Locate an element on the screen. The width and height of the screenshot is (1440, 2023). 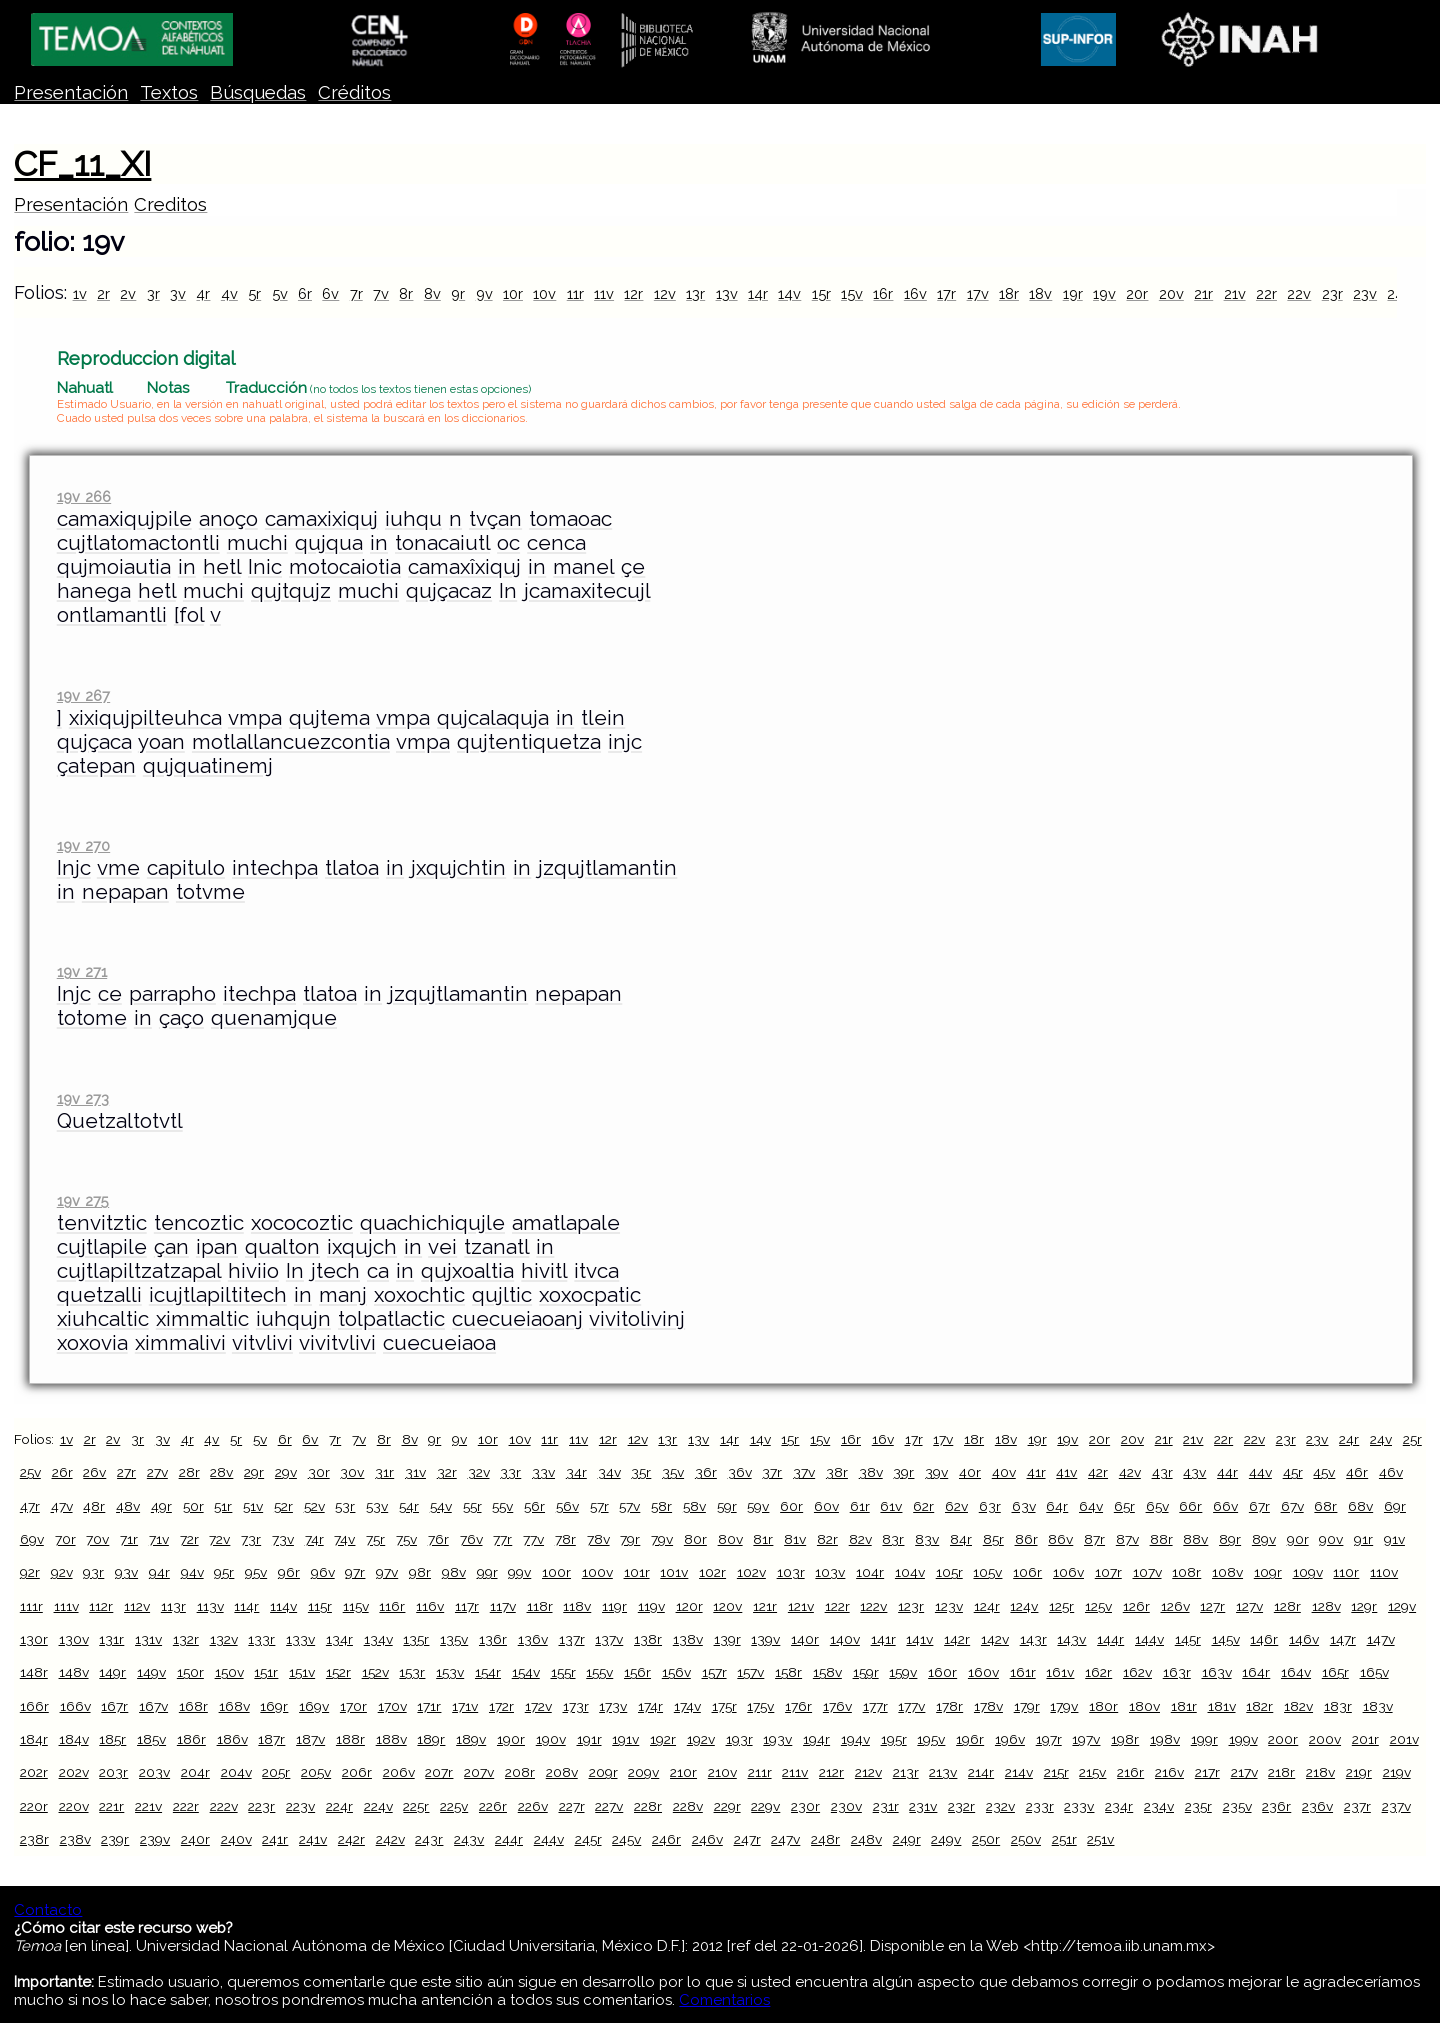
104v is located at coordinates (910, 1572).